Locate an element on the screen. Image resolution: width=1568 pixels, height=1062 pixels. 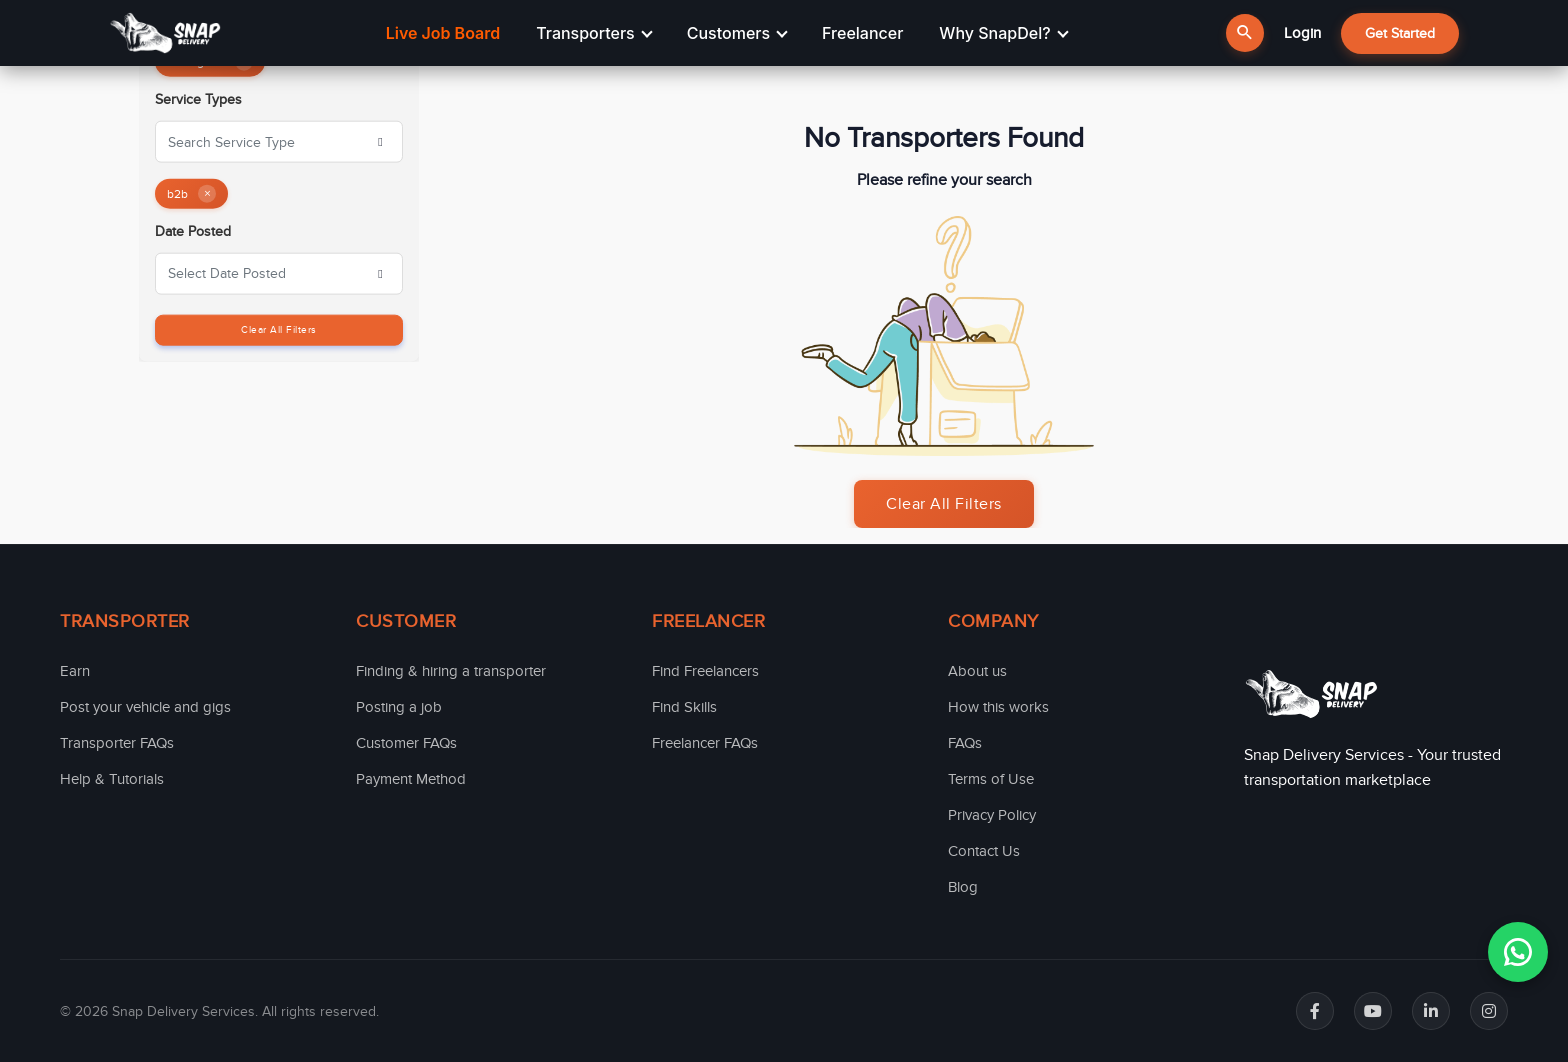
Clear All Filters is located at coordinates (279, 329).